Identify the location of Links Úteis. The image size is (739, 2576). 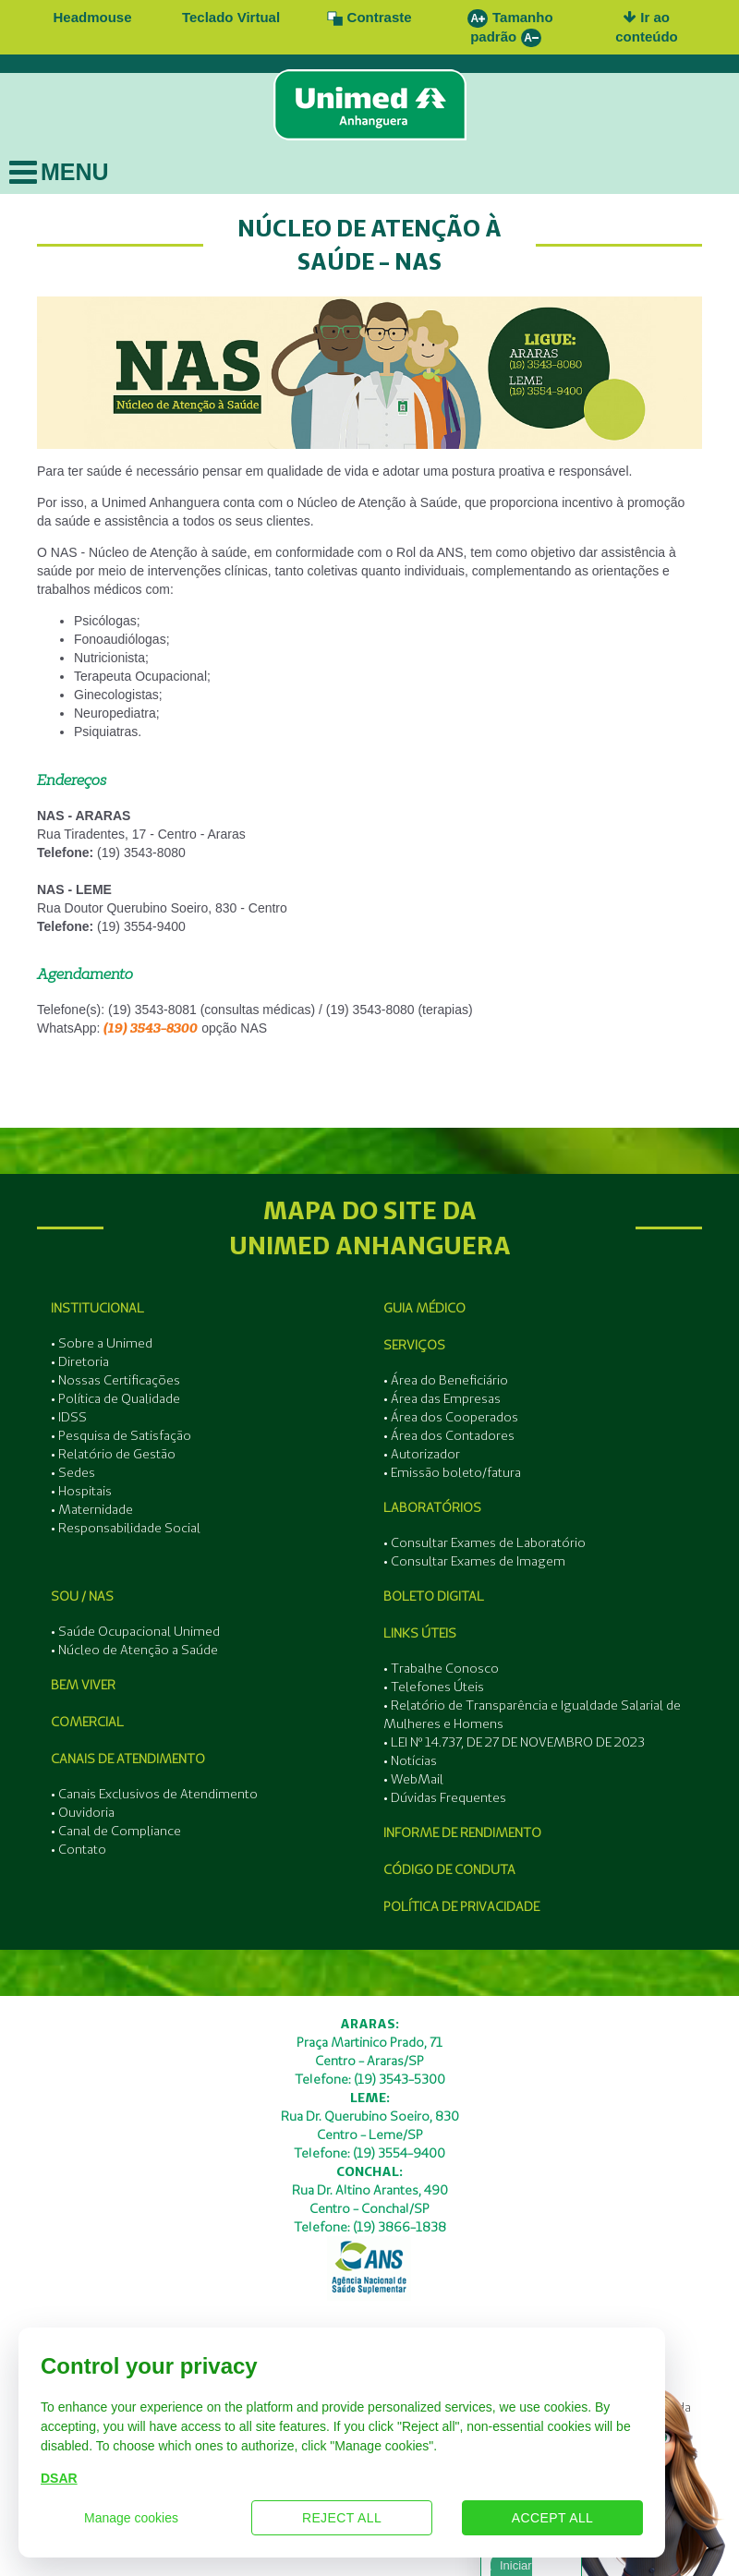
(419, 1633).